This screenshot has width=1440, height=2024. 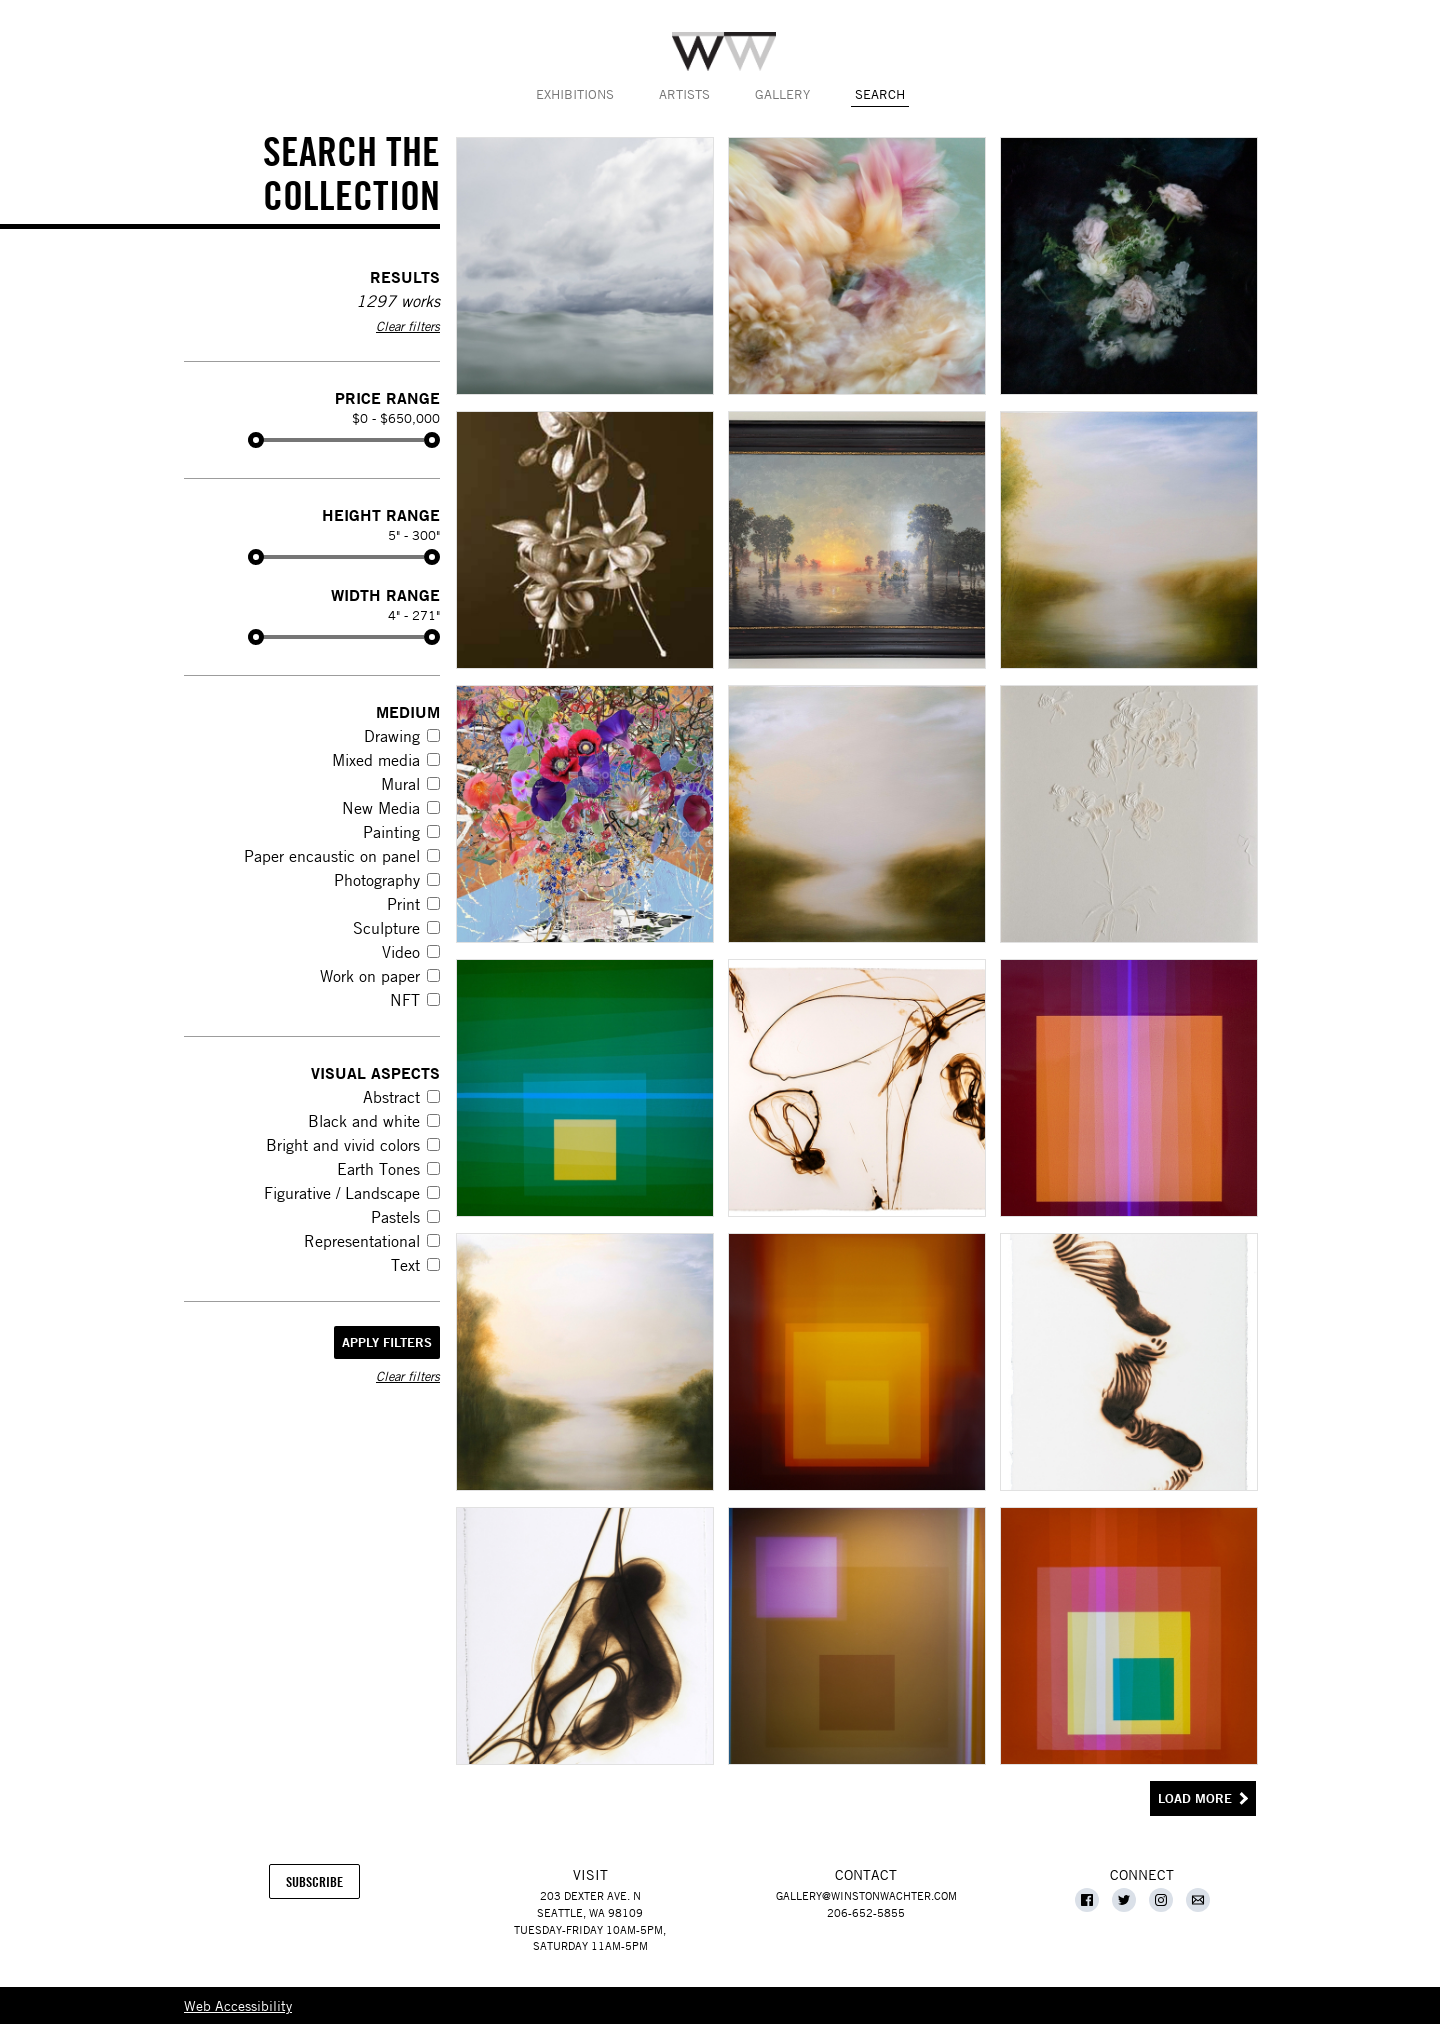 I want to click on NFT, so click(x=405, y=1000).